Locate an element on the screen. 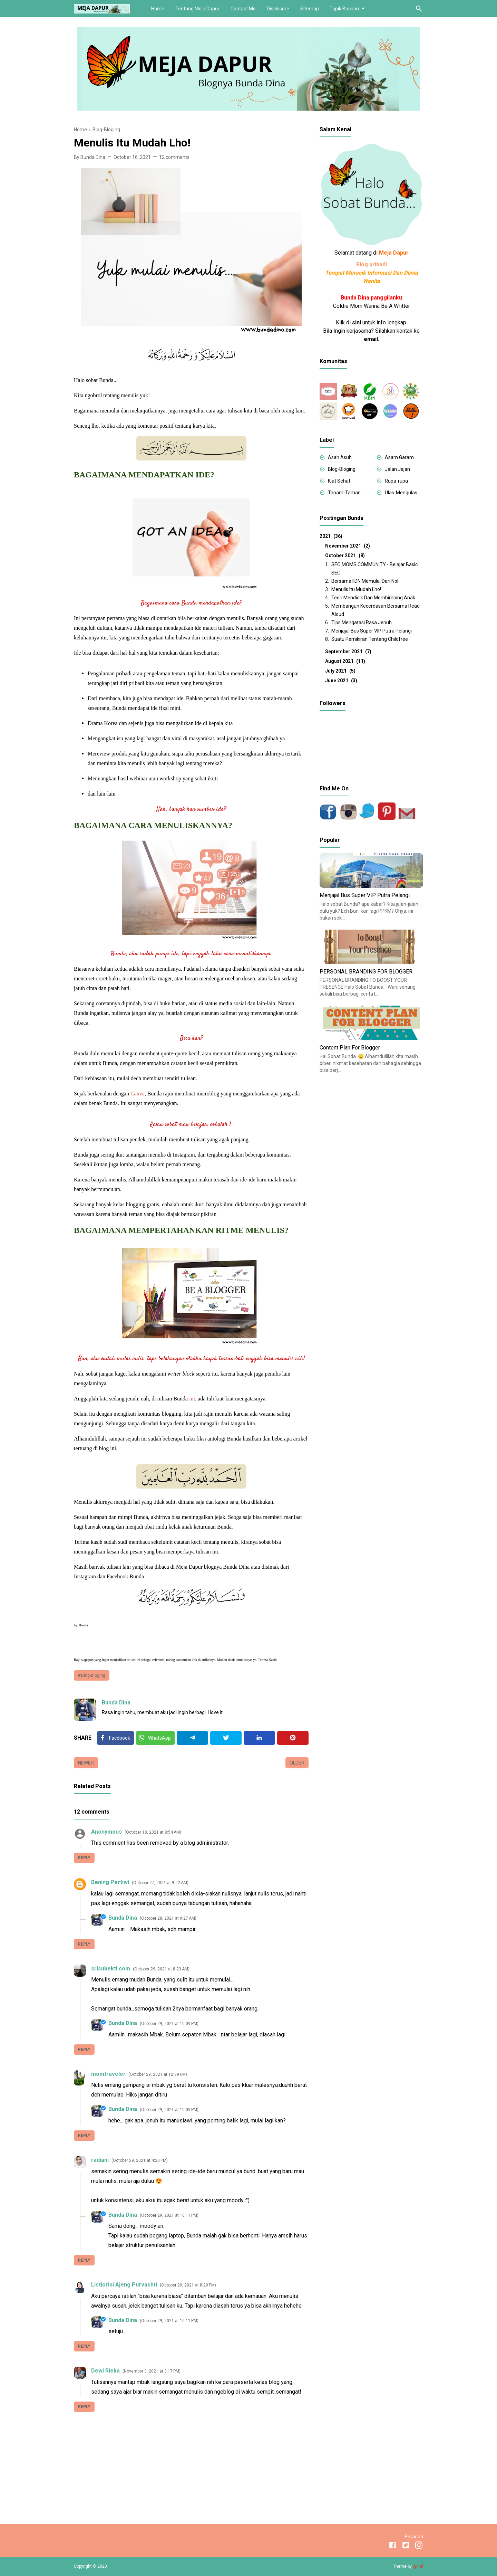 Image resolution: width=497 pixels, height=2576 pixels. November 3, 2021 at 3:17 PM is located at coordinates (151, 2371).